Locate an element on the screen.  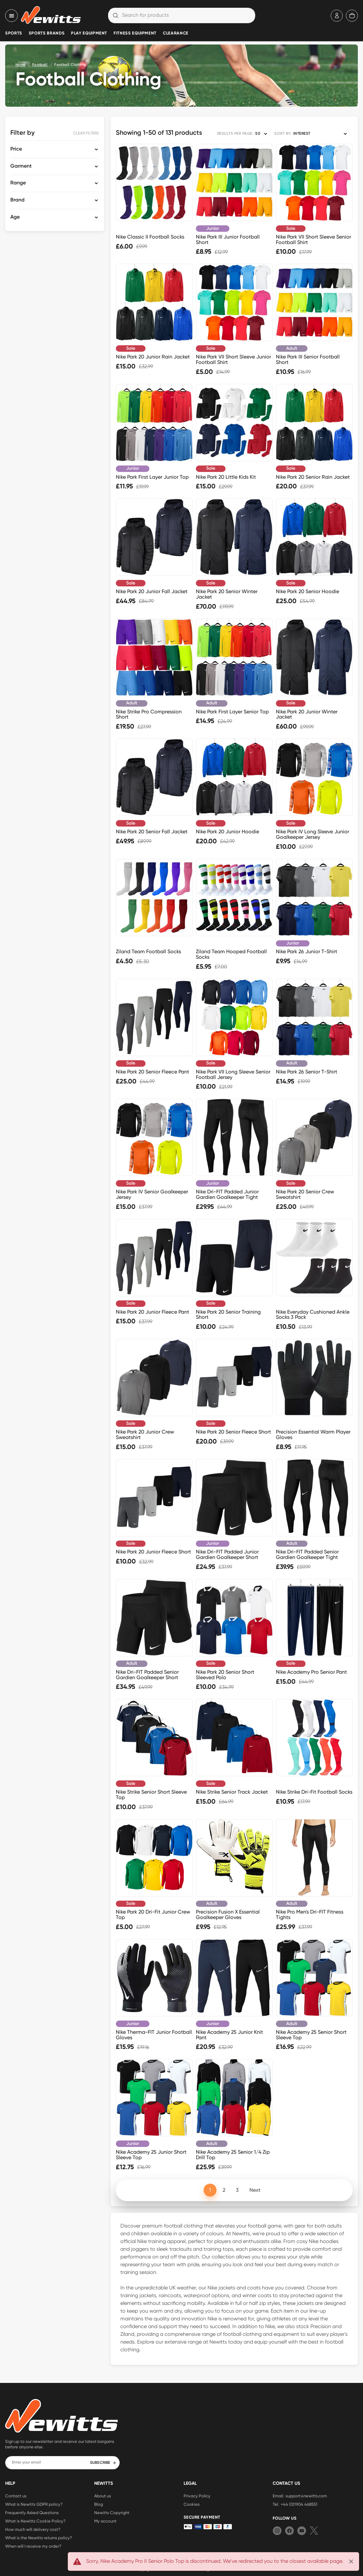
How much will delivery cost? is located at coordinates (32, 2529).